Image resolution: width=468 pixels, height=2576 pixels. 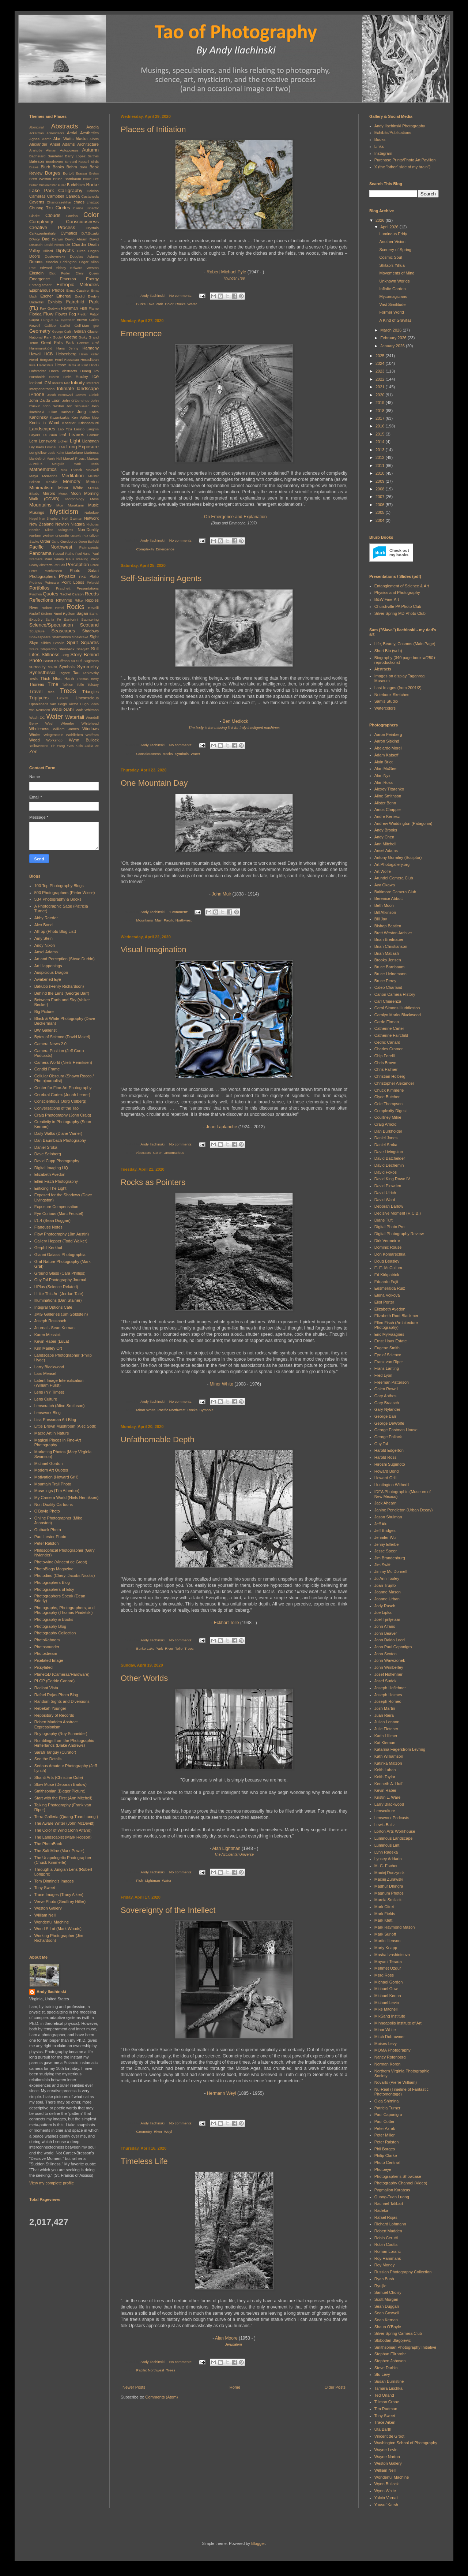 I want to click on Color, so click(x=169, y=304).